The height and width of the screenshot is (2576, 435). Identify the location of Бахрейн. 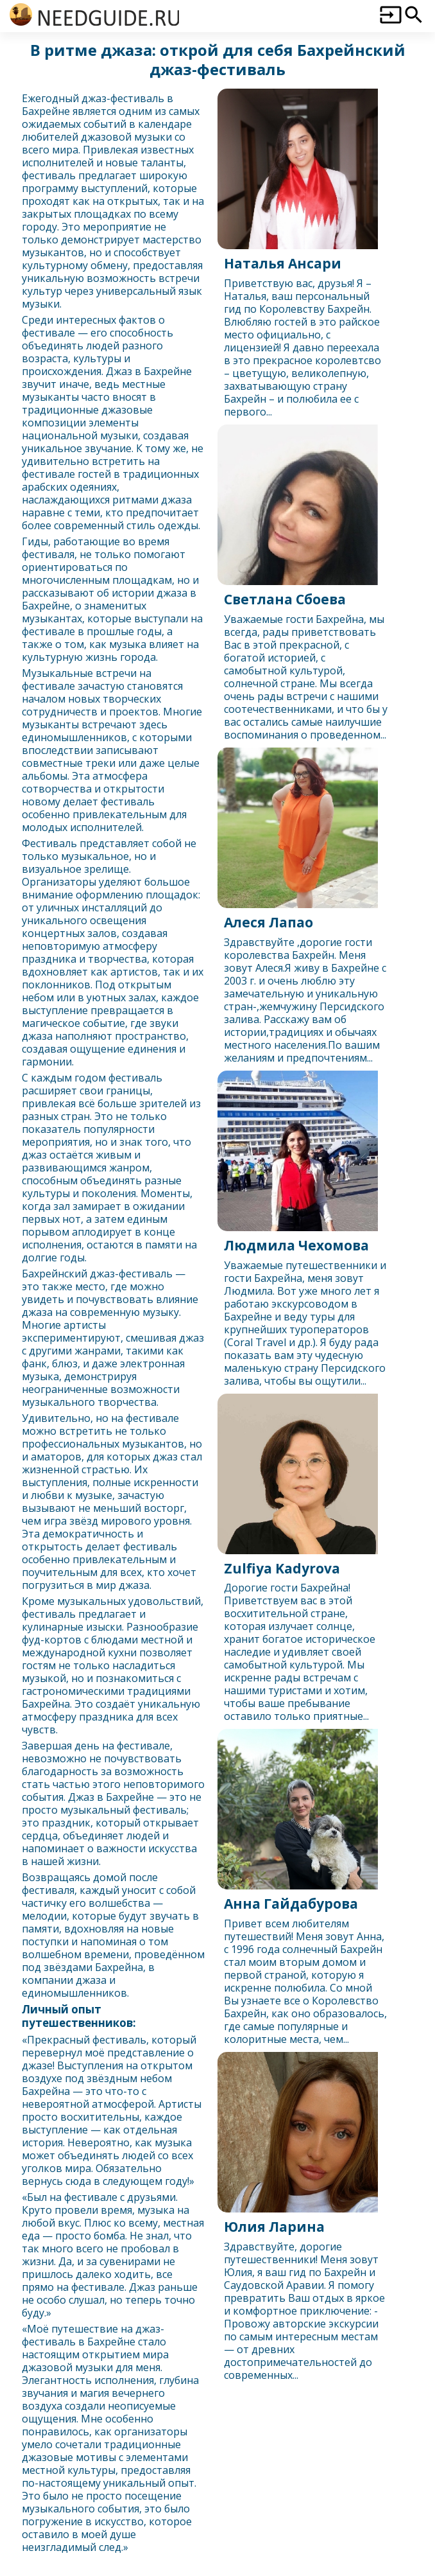
(43, 111).